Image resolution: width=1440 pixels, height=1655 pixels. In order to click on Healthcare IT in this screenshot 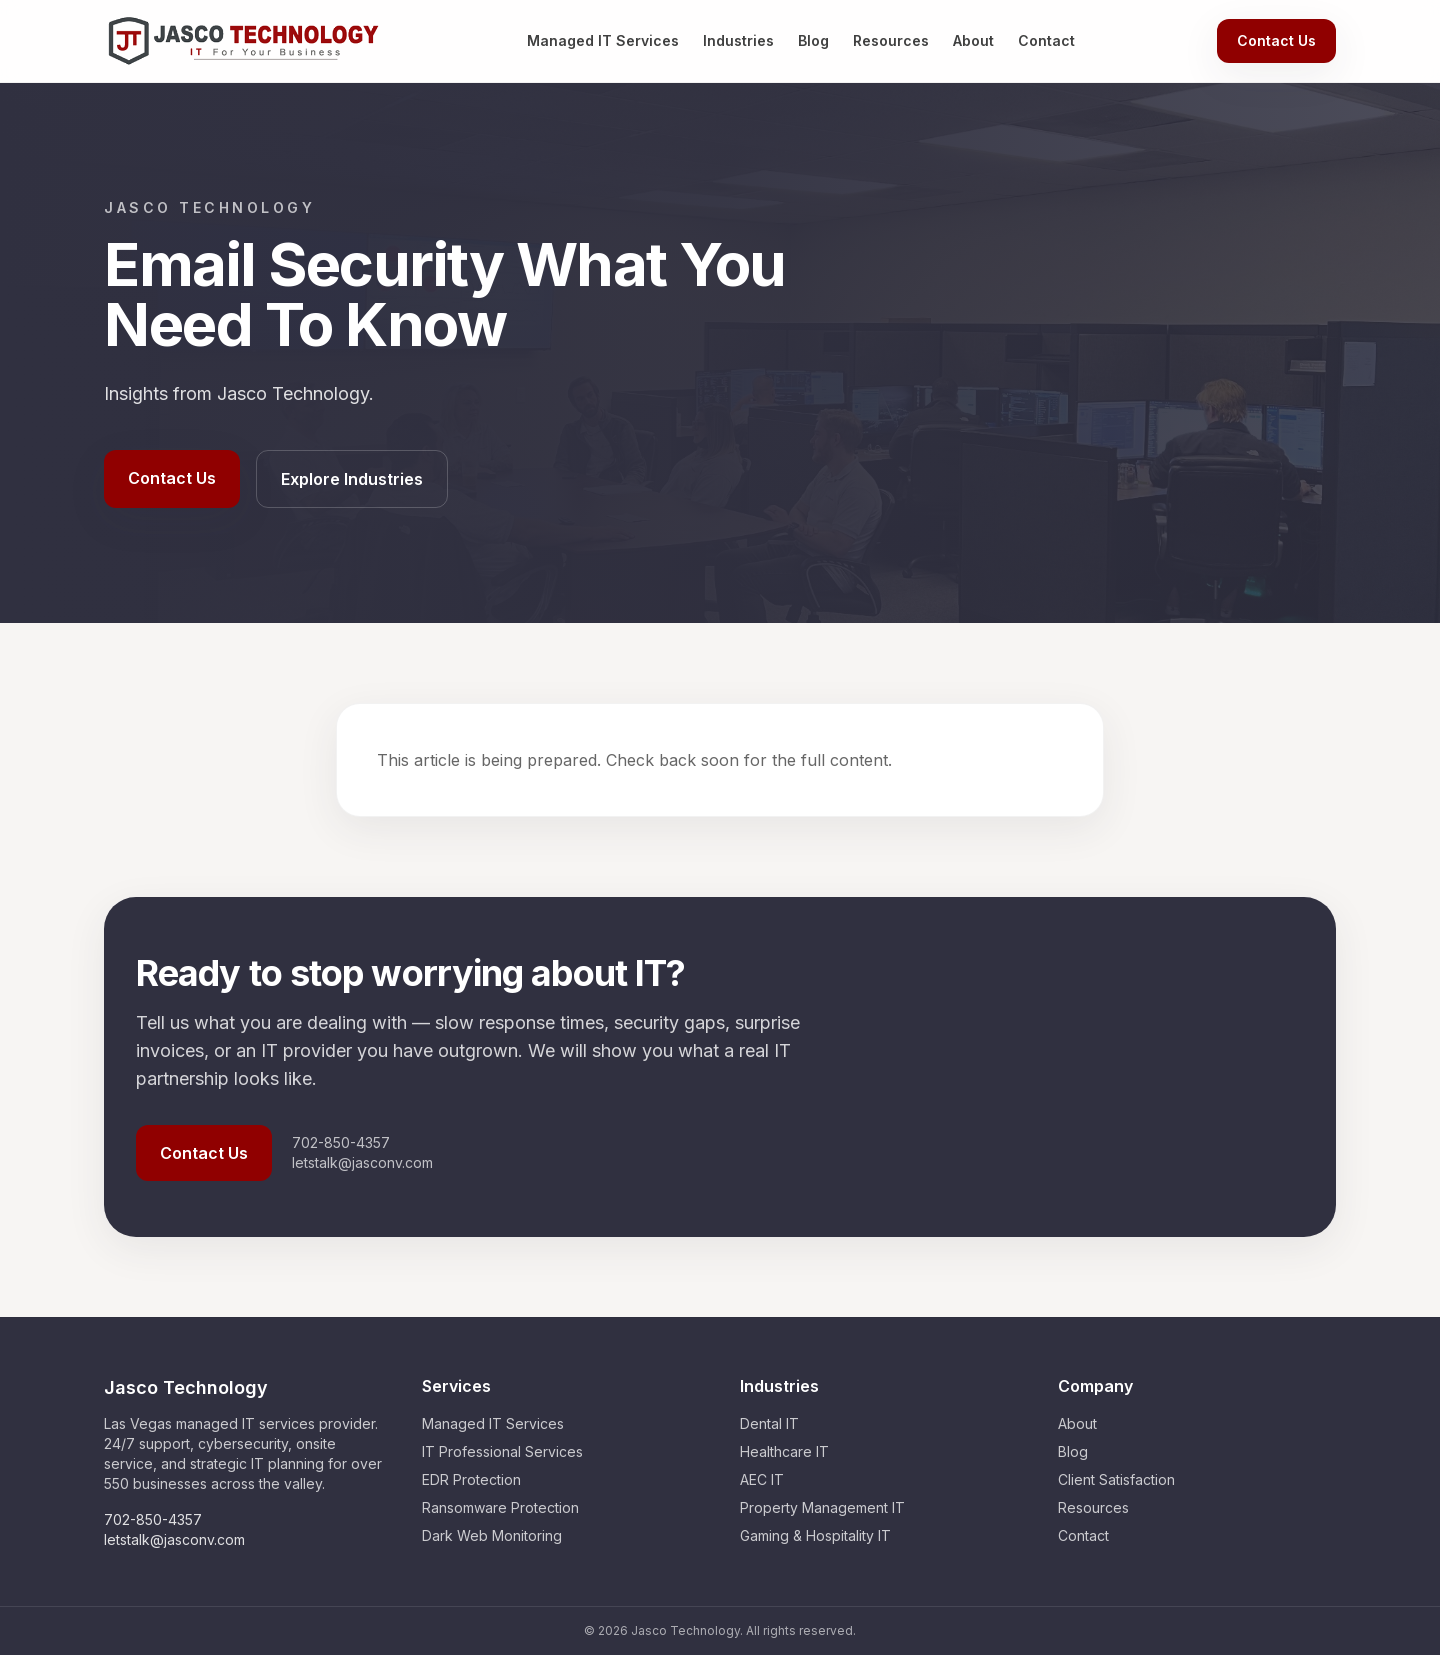, I will do `click(784, 1451)`.